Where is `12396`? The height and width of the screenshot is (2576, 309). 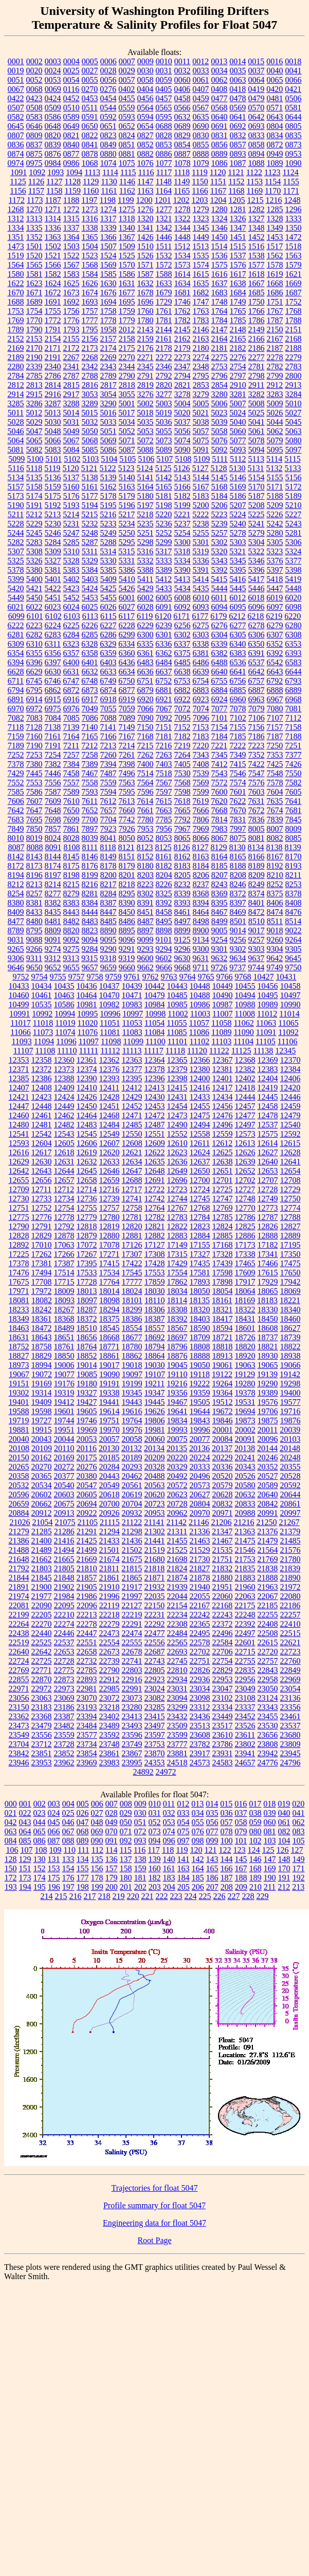
12396 is located at coordinates (154, 1078).